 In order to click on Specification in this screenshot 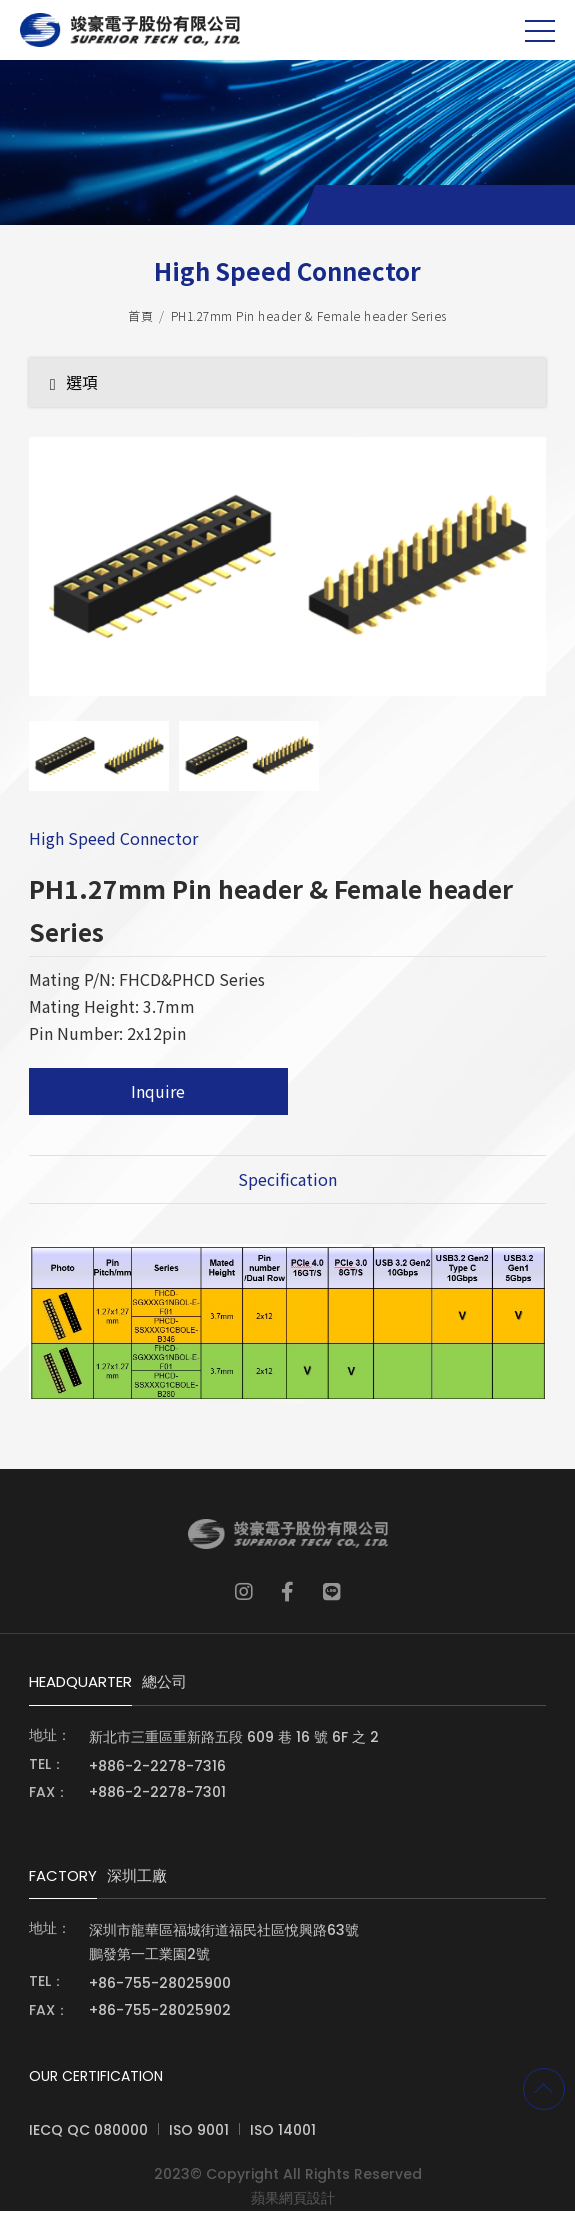, I will do `click(287, 1187)`.